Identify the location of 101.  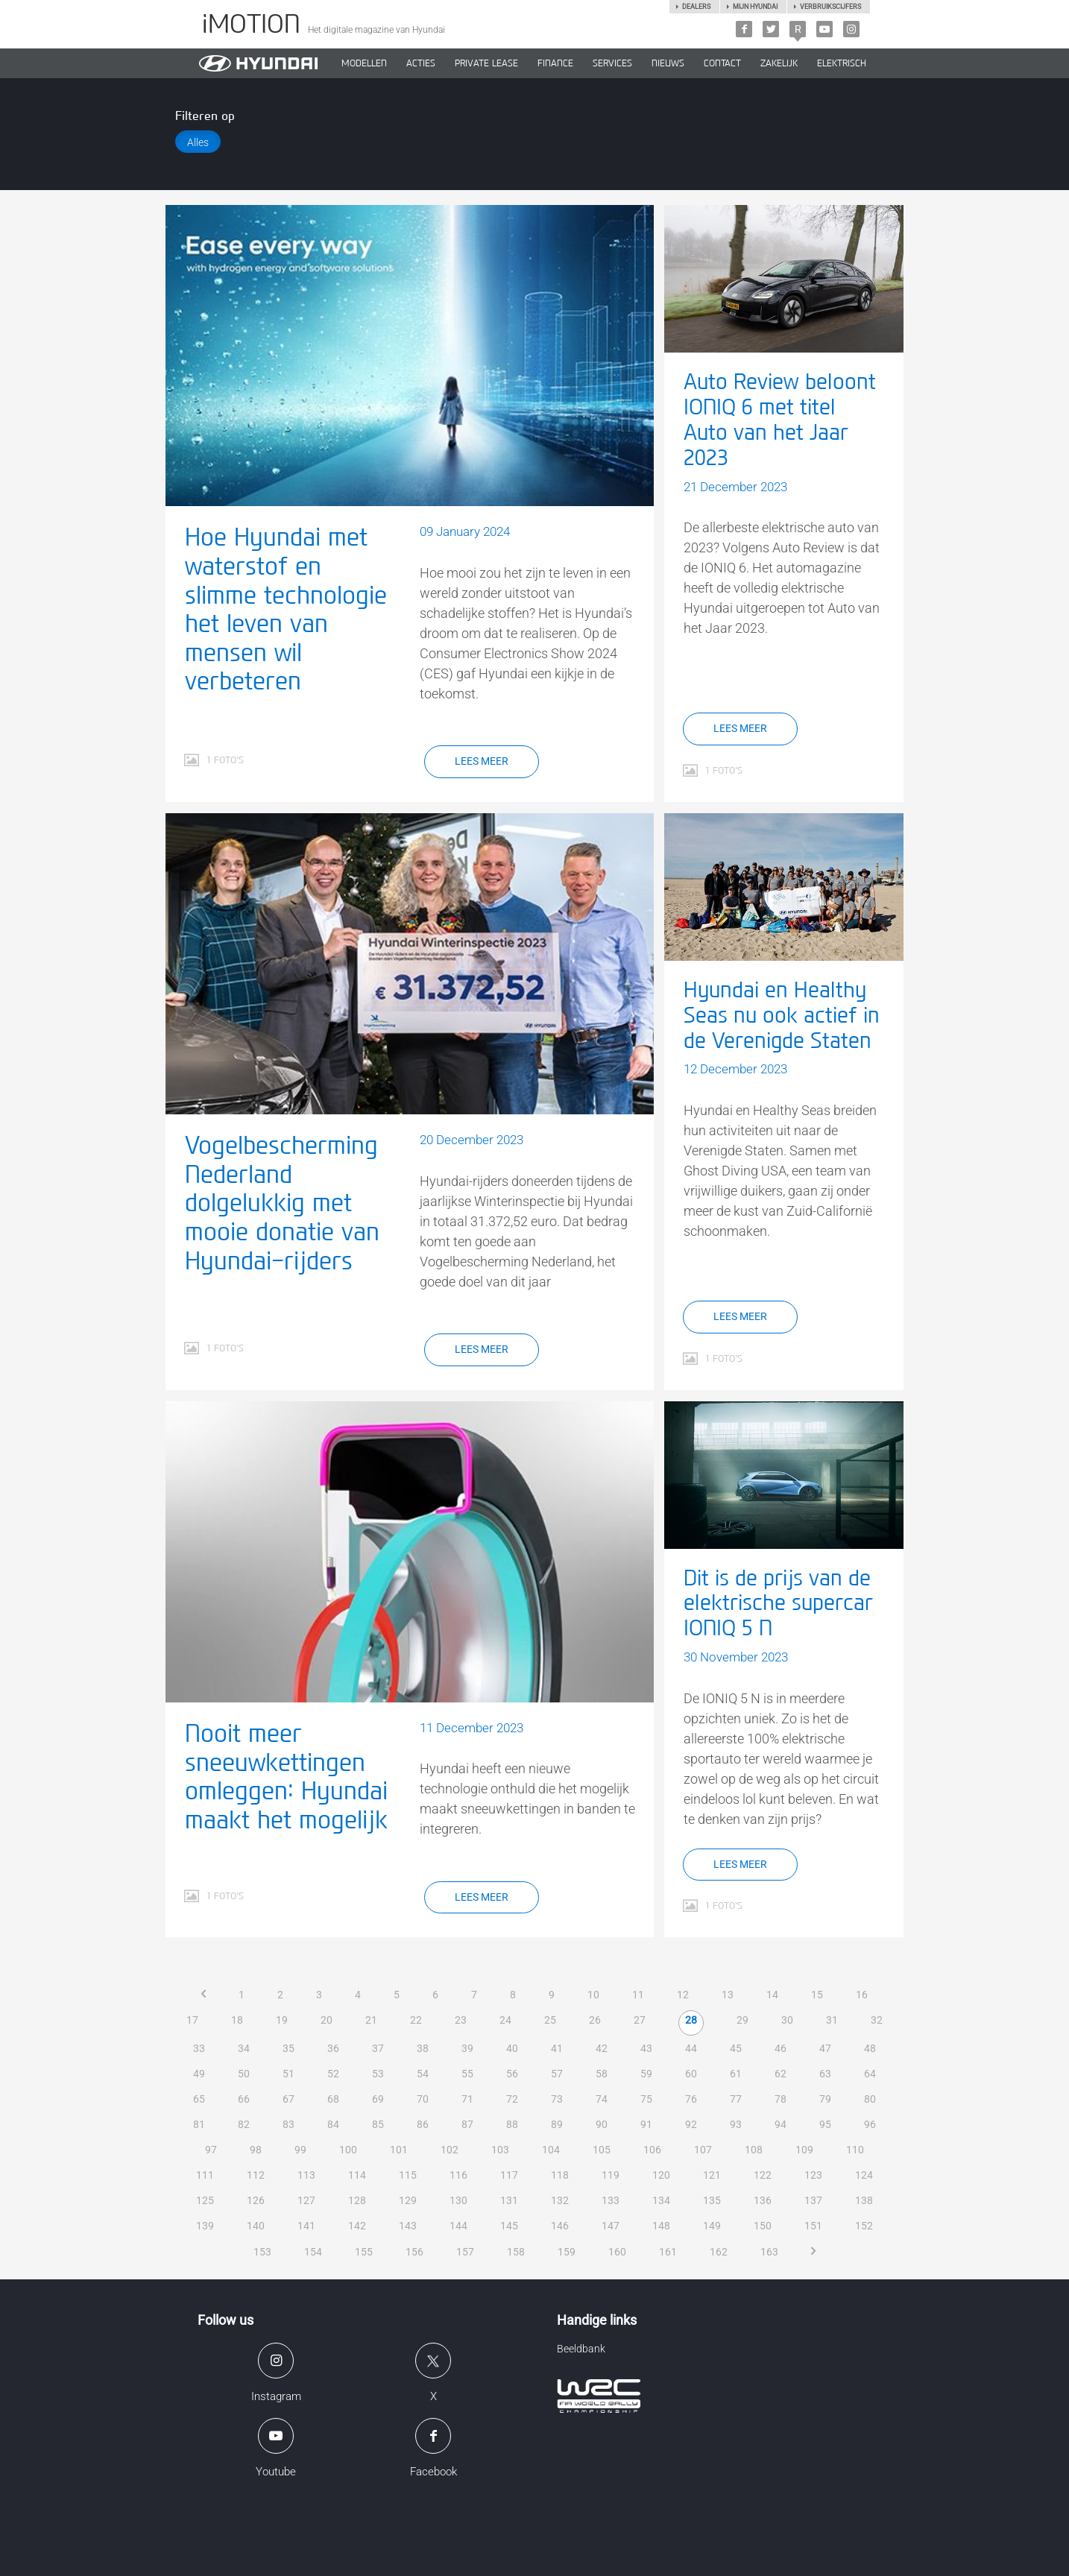
(399, 2150).